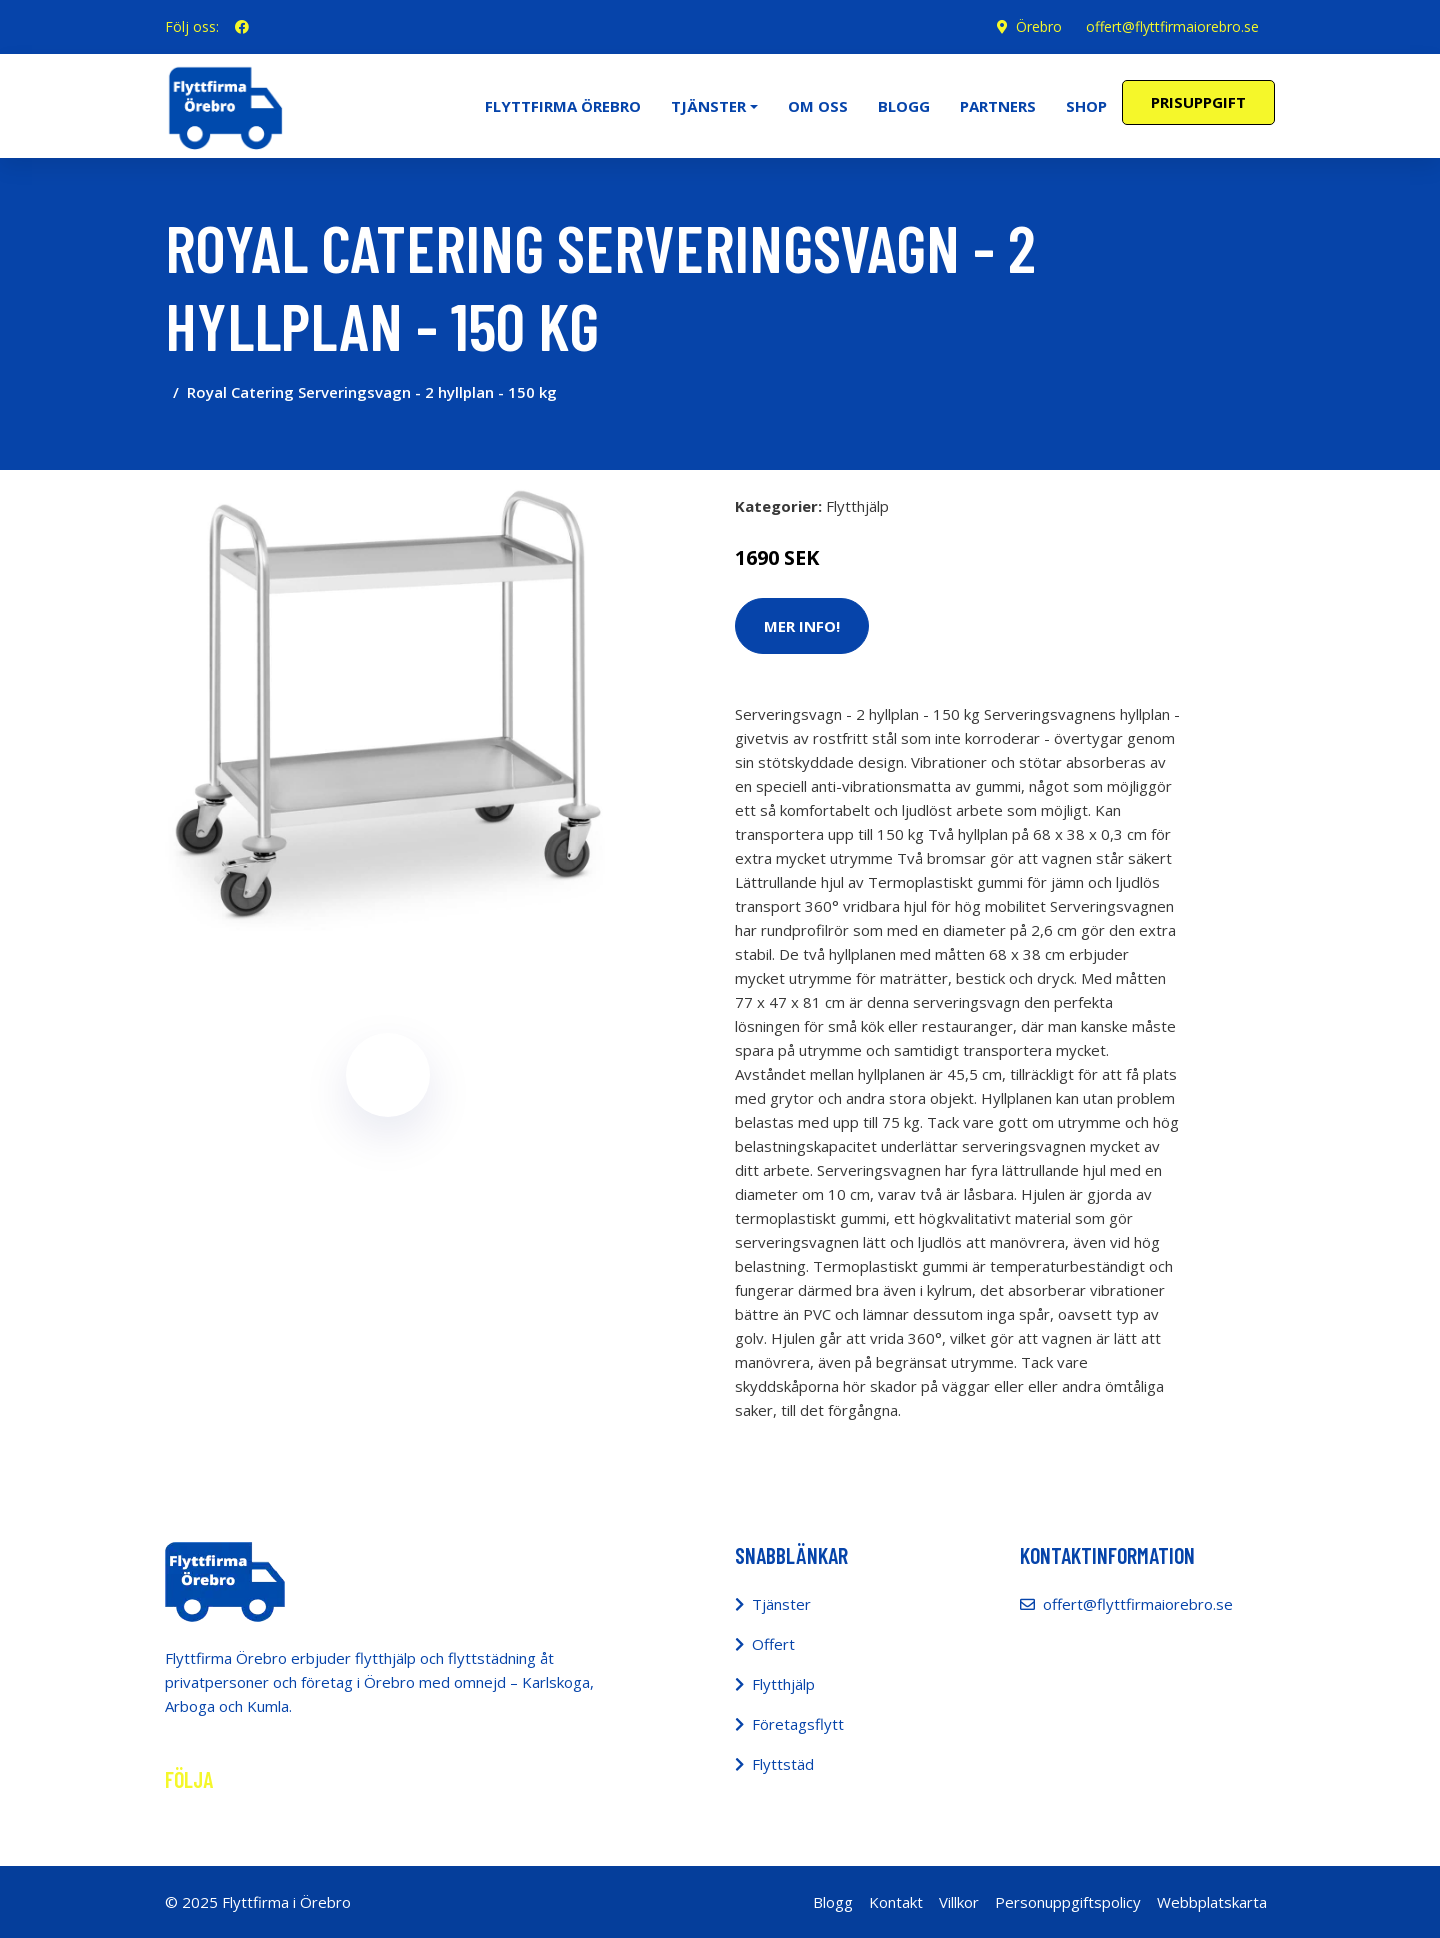 This screenshot has width=1440, height=1938. What do you see at coordinates (563, 106) in the screenshot?
I see `Flyttfirma Örebro` at bounding box center [563, 106].